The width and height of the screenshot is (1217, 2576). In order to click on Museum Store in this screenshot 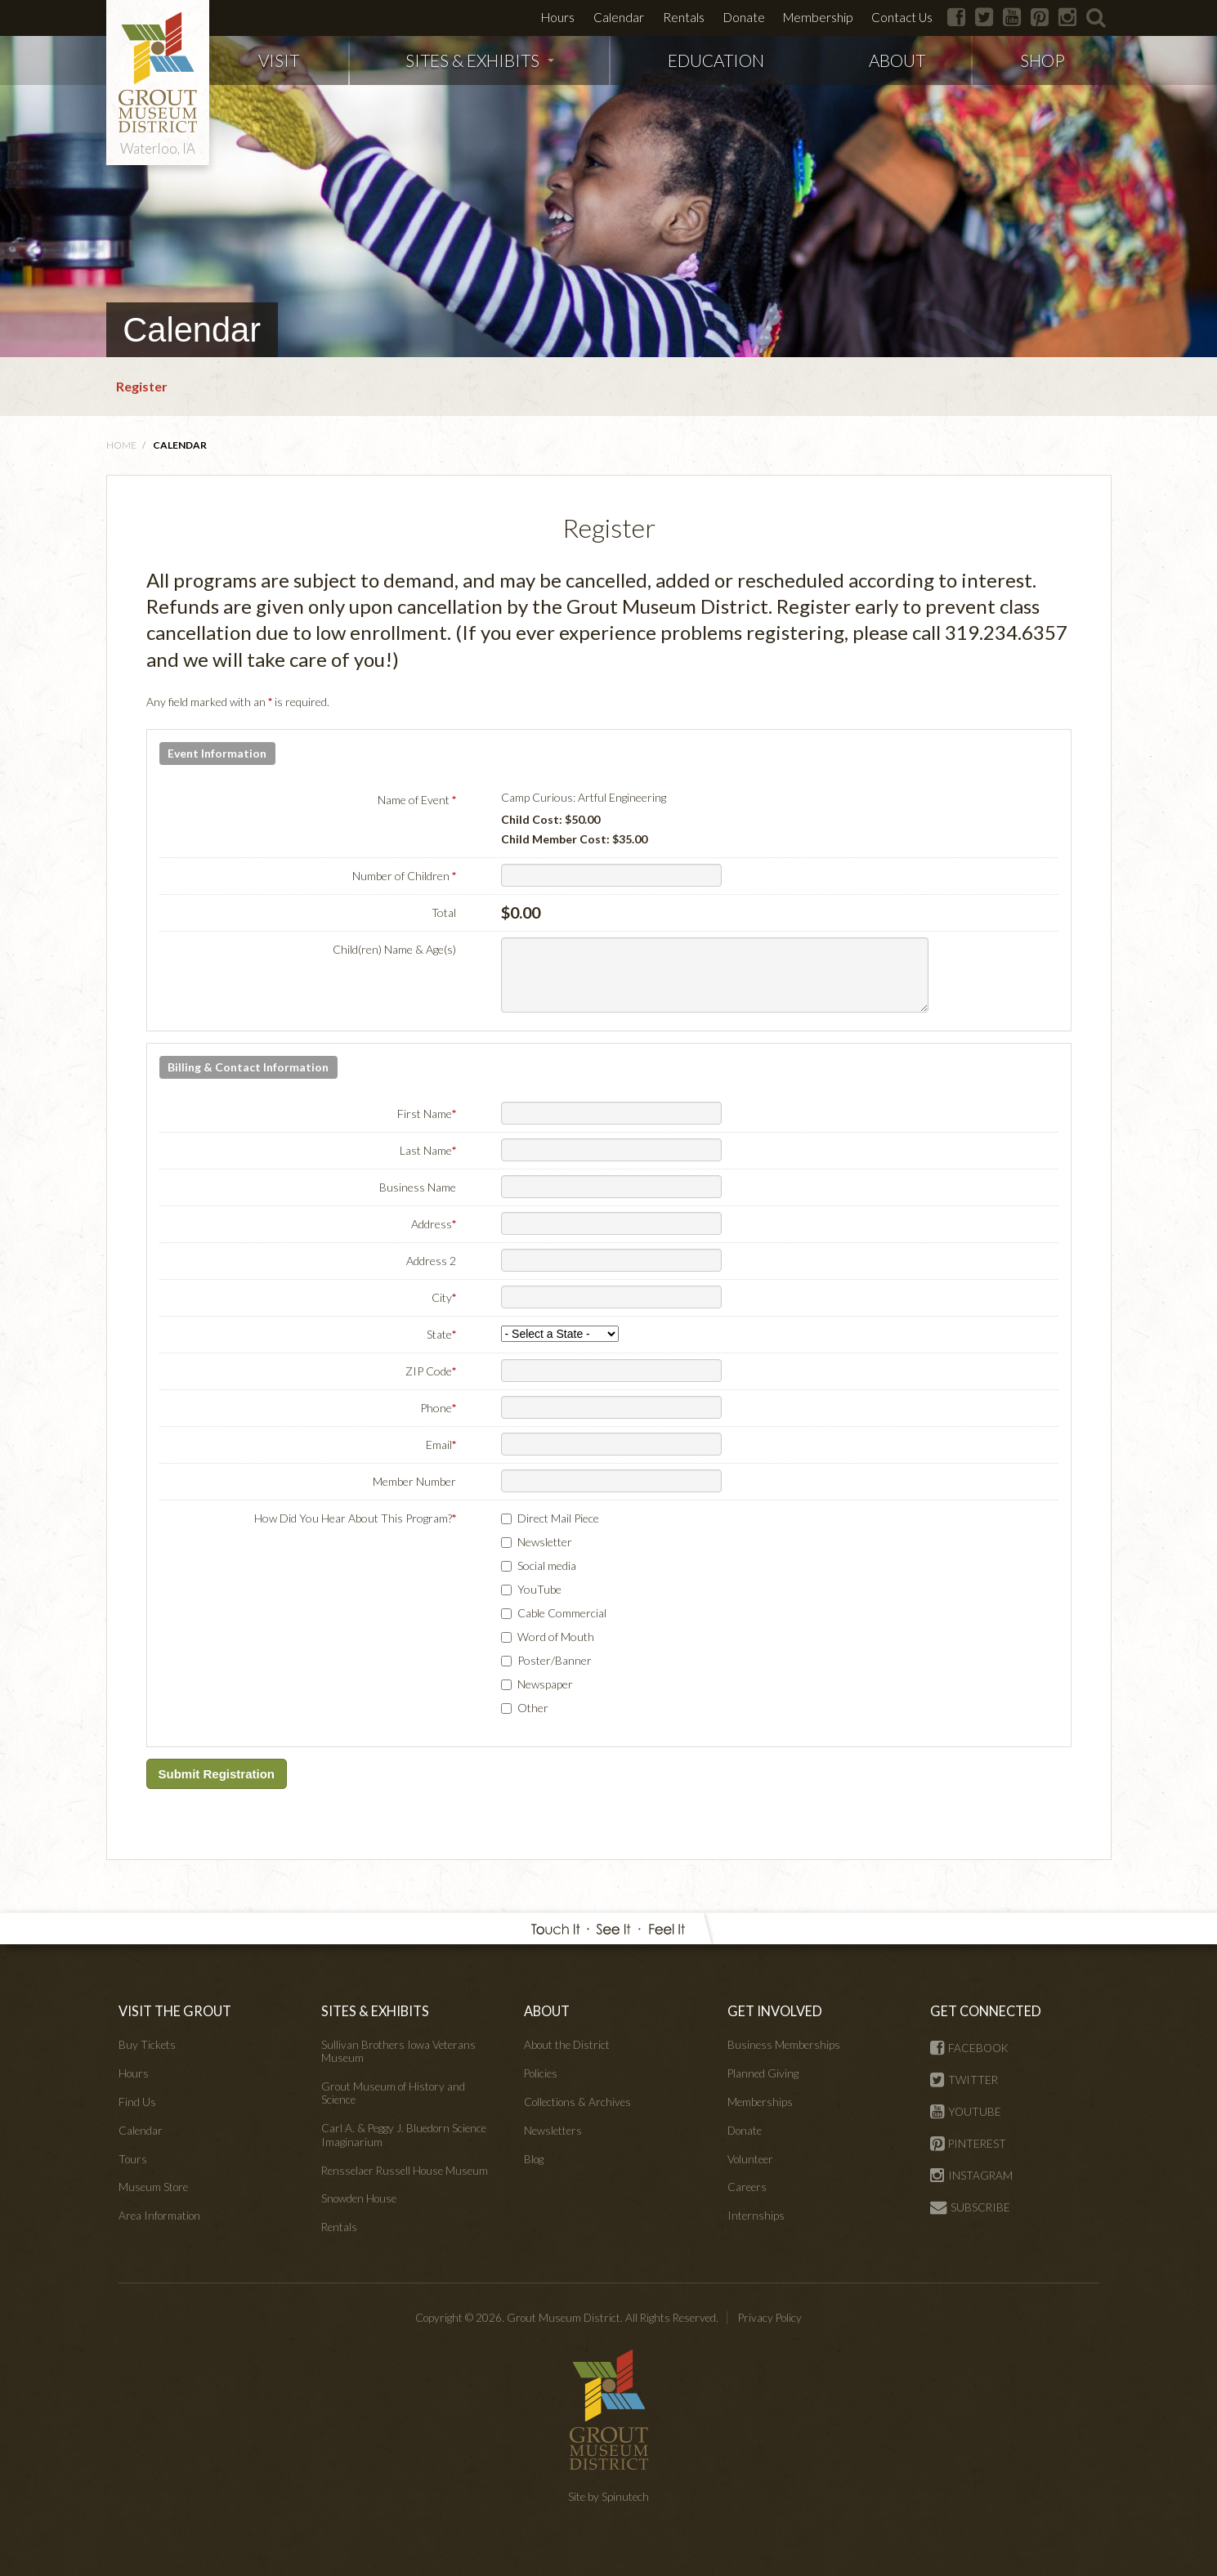, I will do `click(153, 2187)`.